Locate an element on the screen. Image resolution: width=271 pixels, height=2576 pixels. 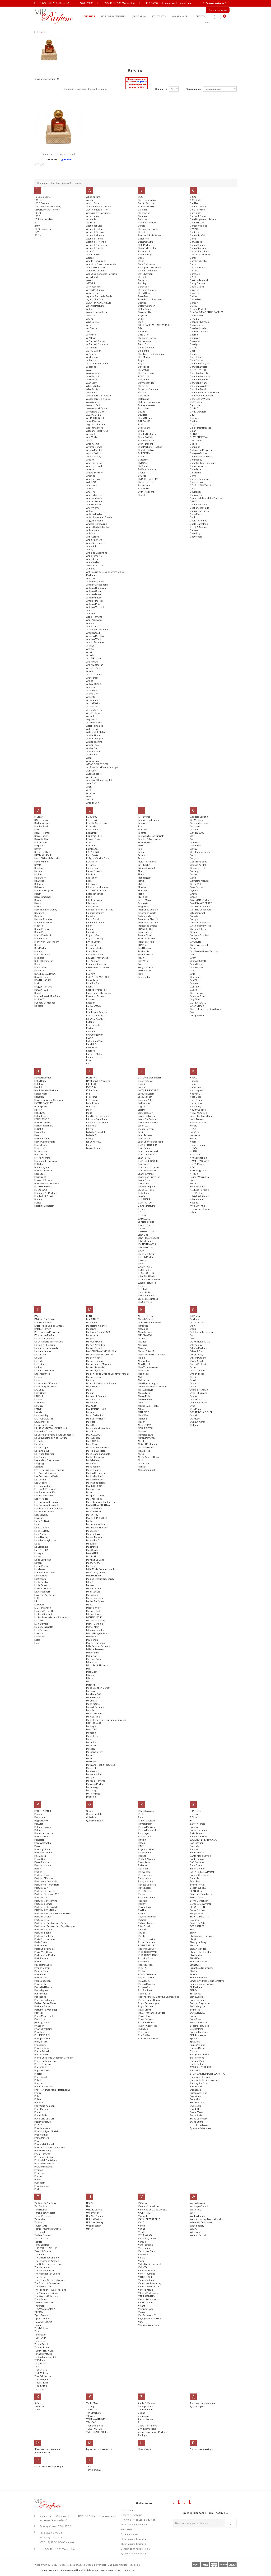
ROJA DOVE is located at coordinates (144, 1980).